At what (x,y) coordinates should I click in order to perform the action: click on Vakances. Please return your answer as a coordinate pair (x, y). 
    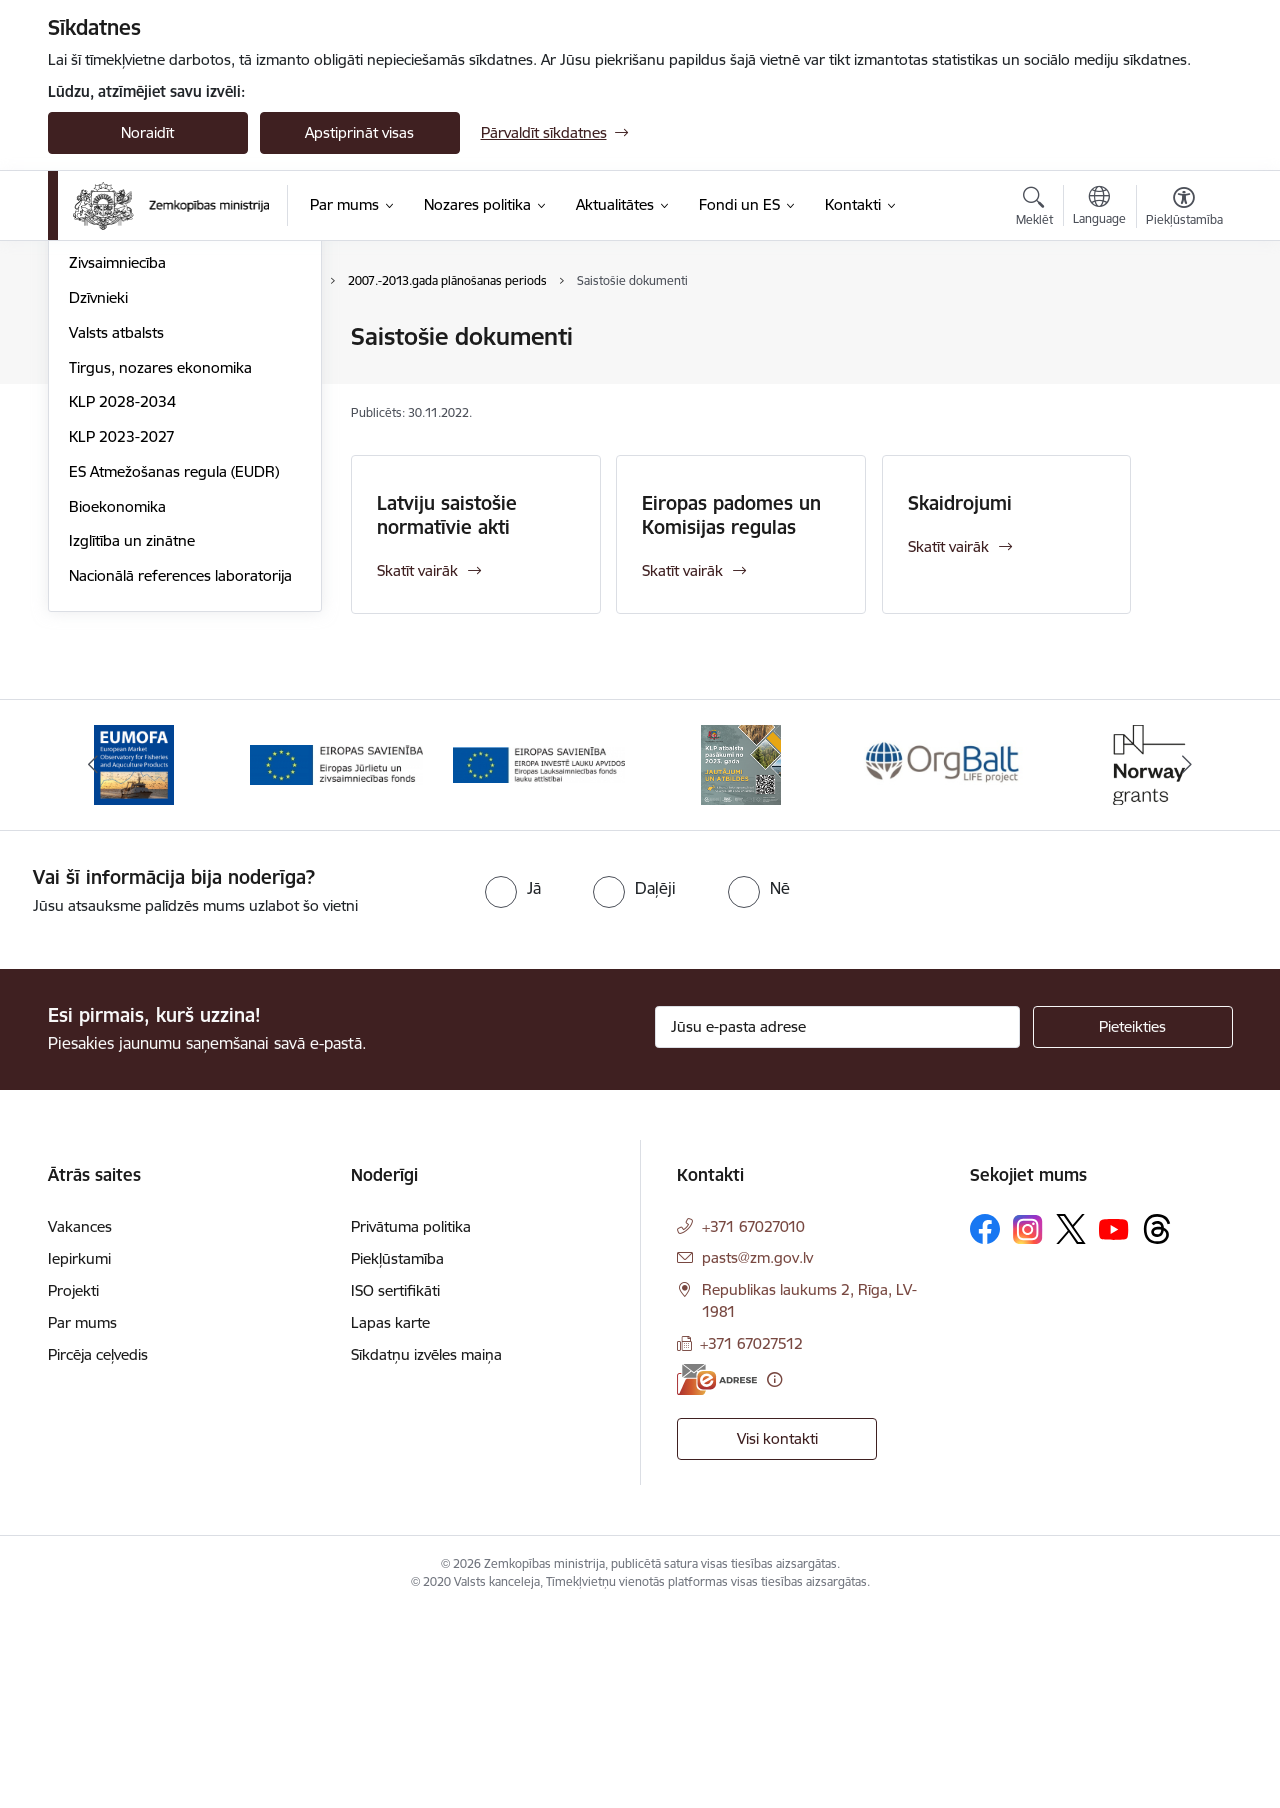
    Looking at the image, I should click on (80, 1423).